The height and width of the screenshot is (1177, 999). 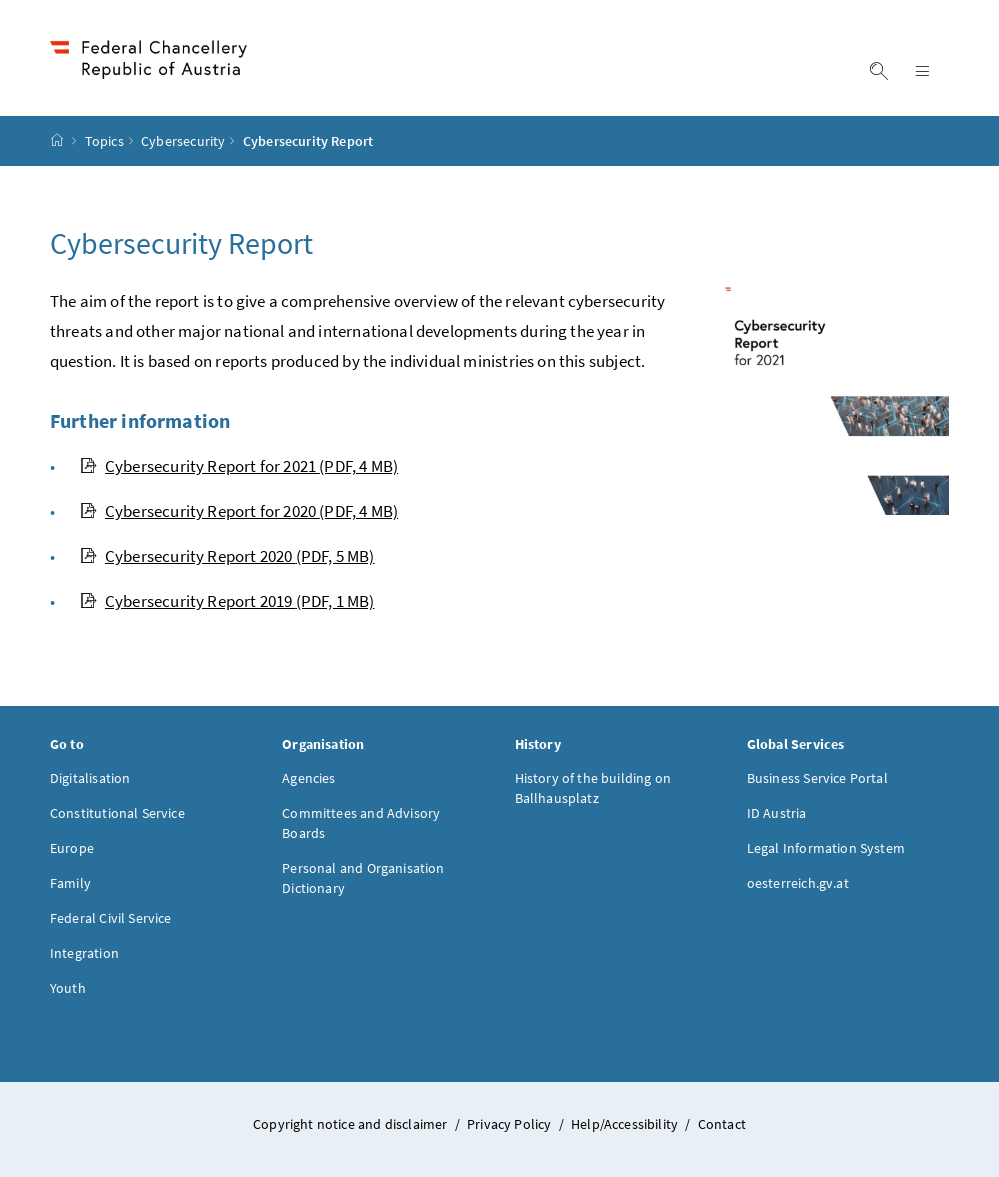 I want to click on Integration, so click(x=84, y=953).